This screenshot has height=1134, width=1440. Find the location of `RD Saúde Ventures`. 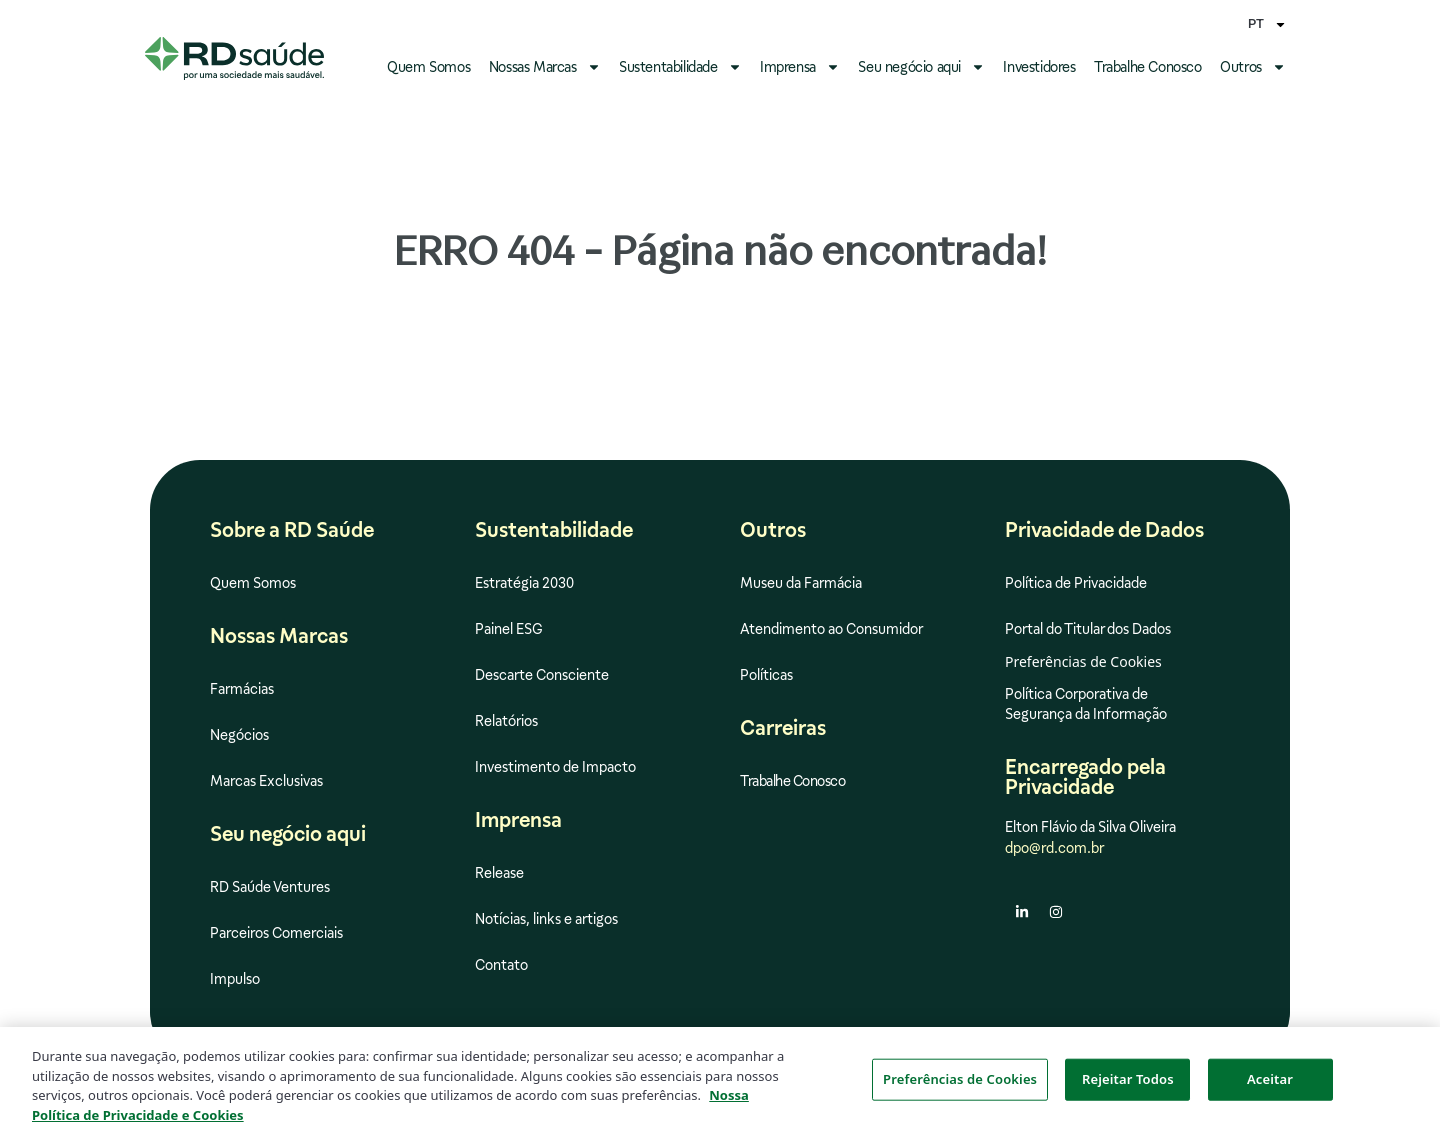

RD Saúde Ventures is located at coordinates (270, 887).